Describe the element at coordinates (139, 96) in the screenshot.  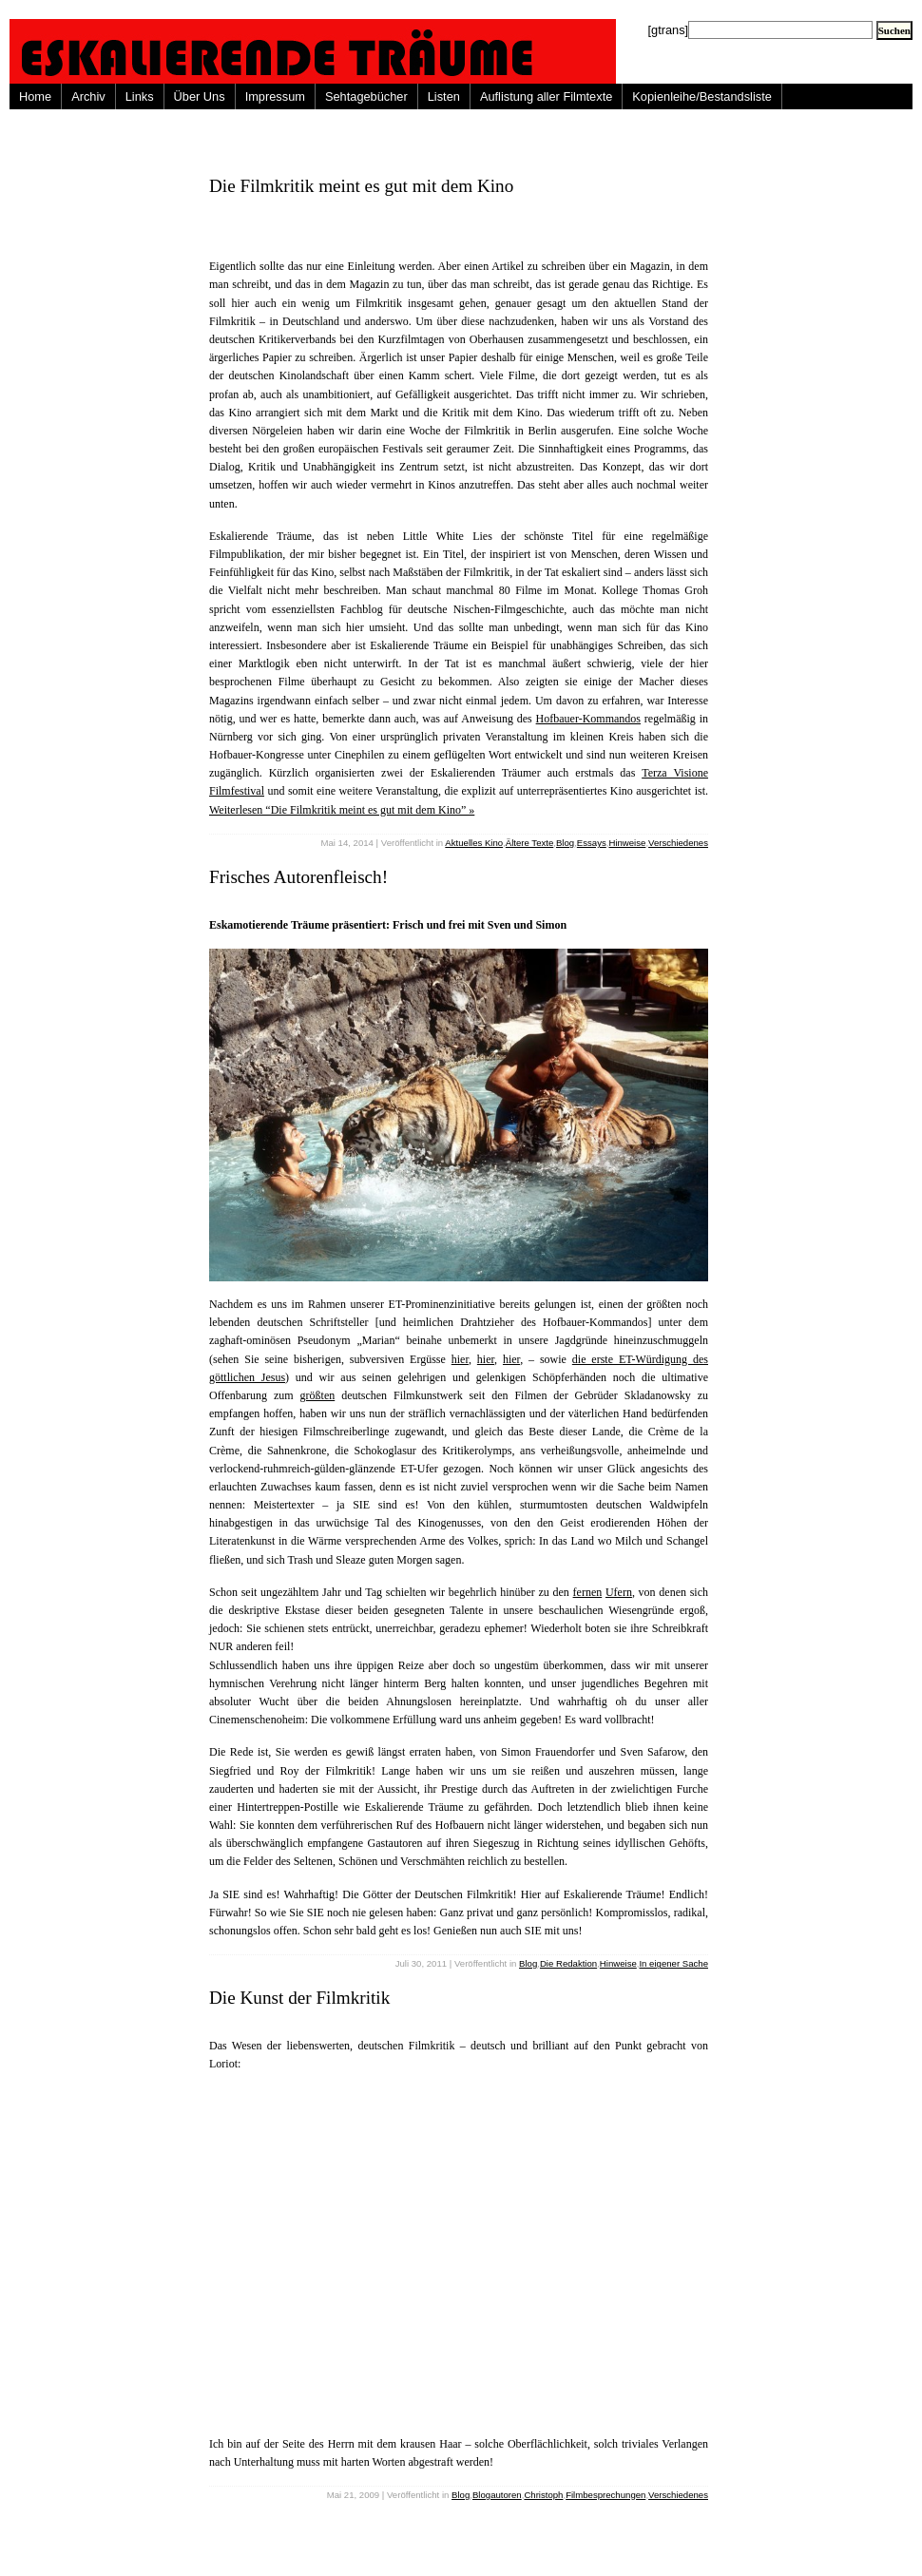
I see `Links` at that location.